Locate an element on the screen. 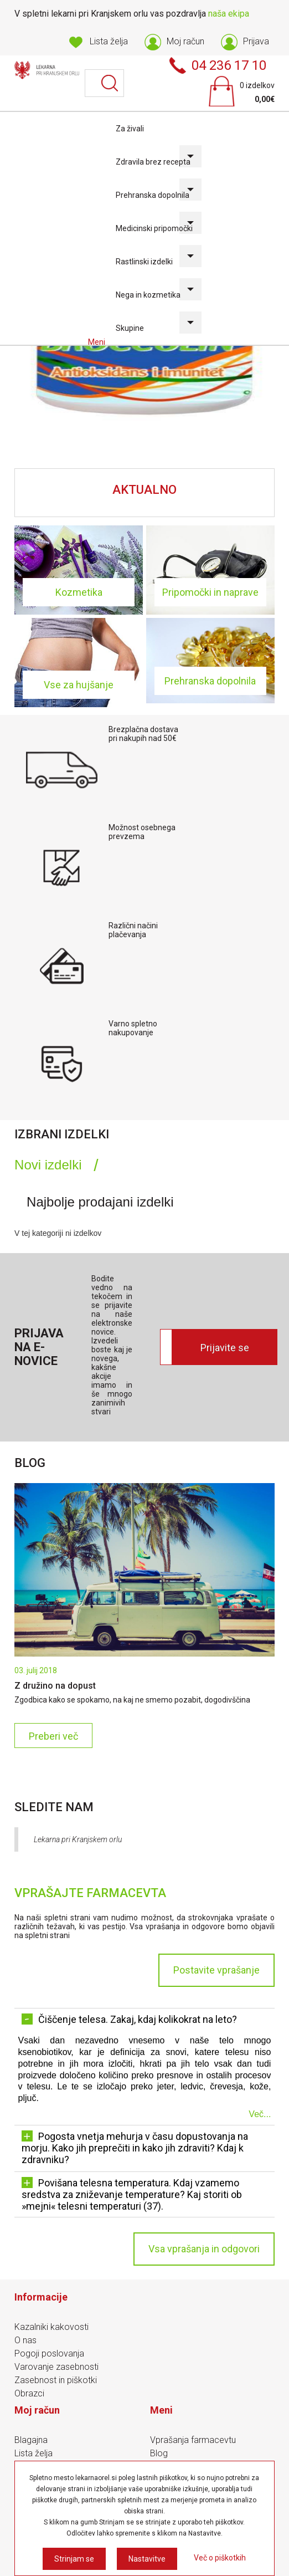  [tab] is located at coordinates (56, 1165).